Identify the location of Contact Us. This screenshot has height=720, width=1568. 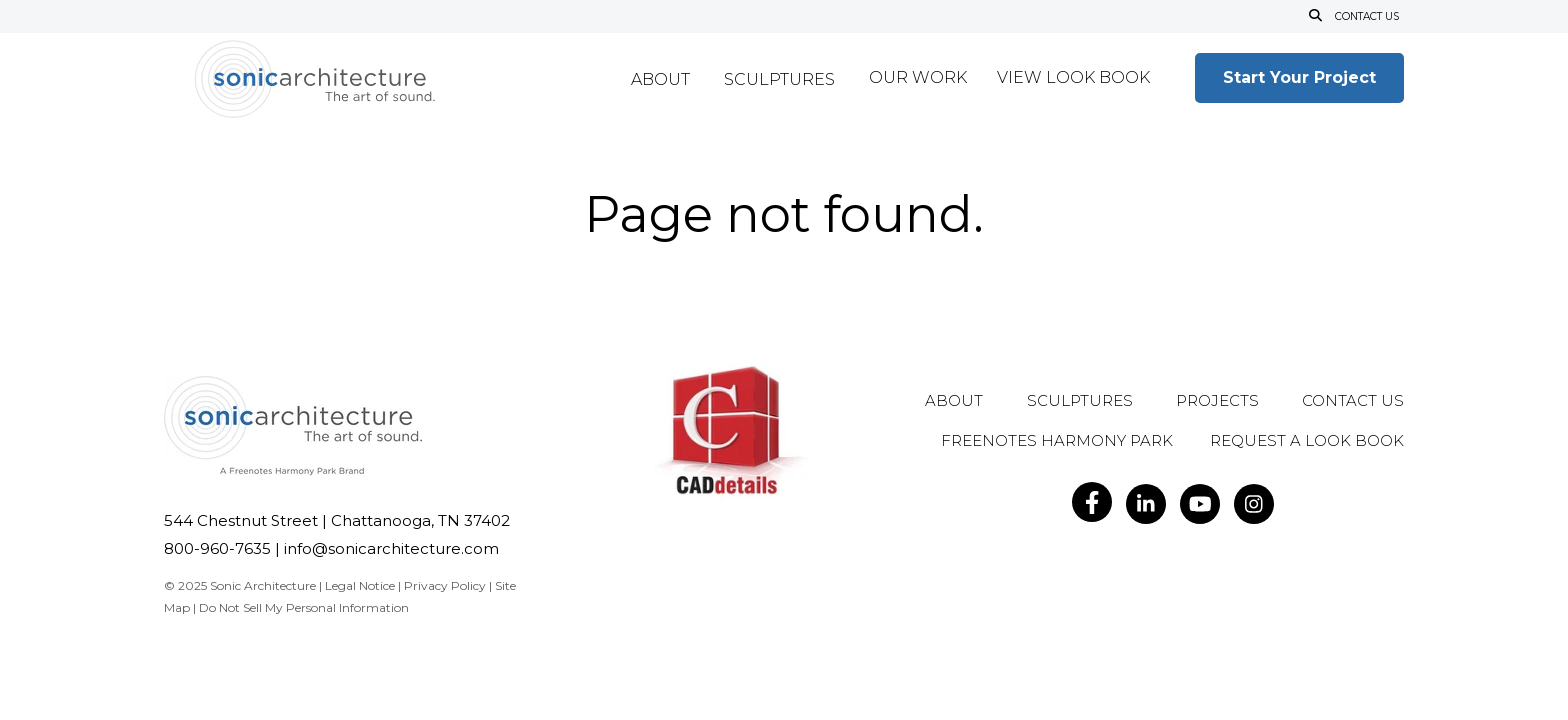
(1367, 16).